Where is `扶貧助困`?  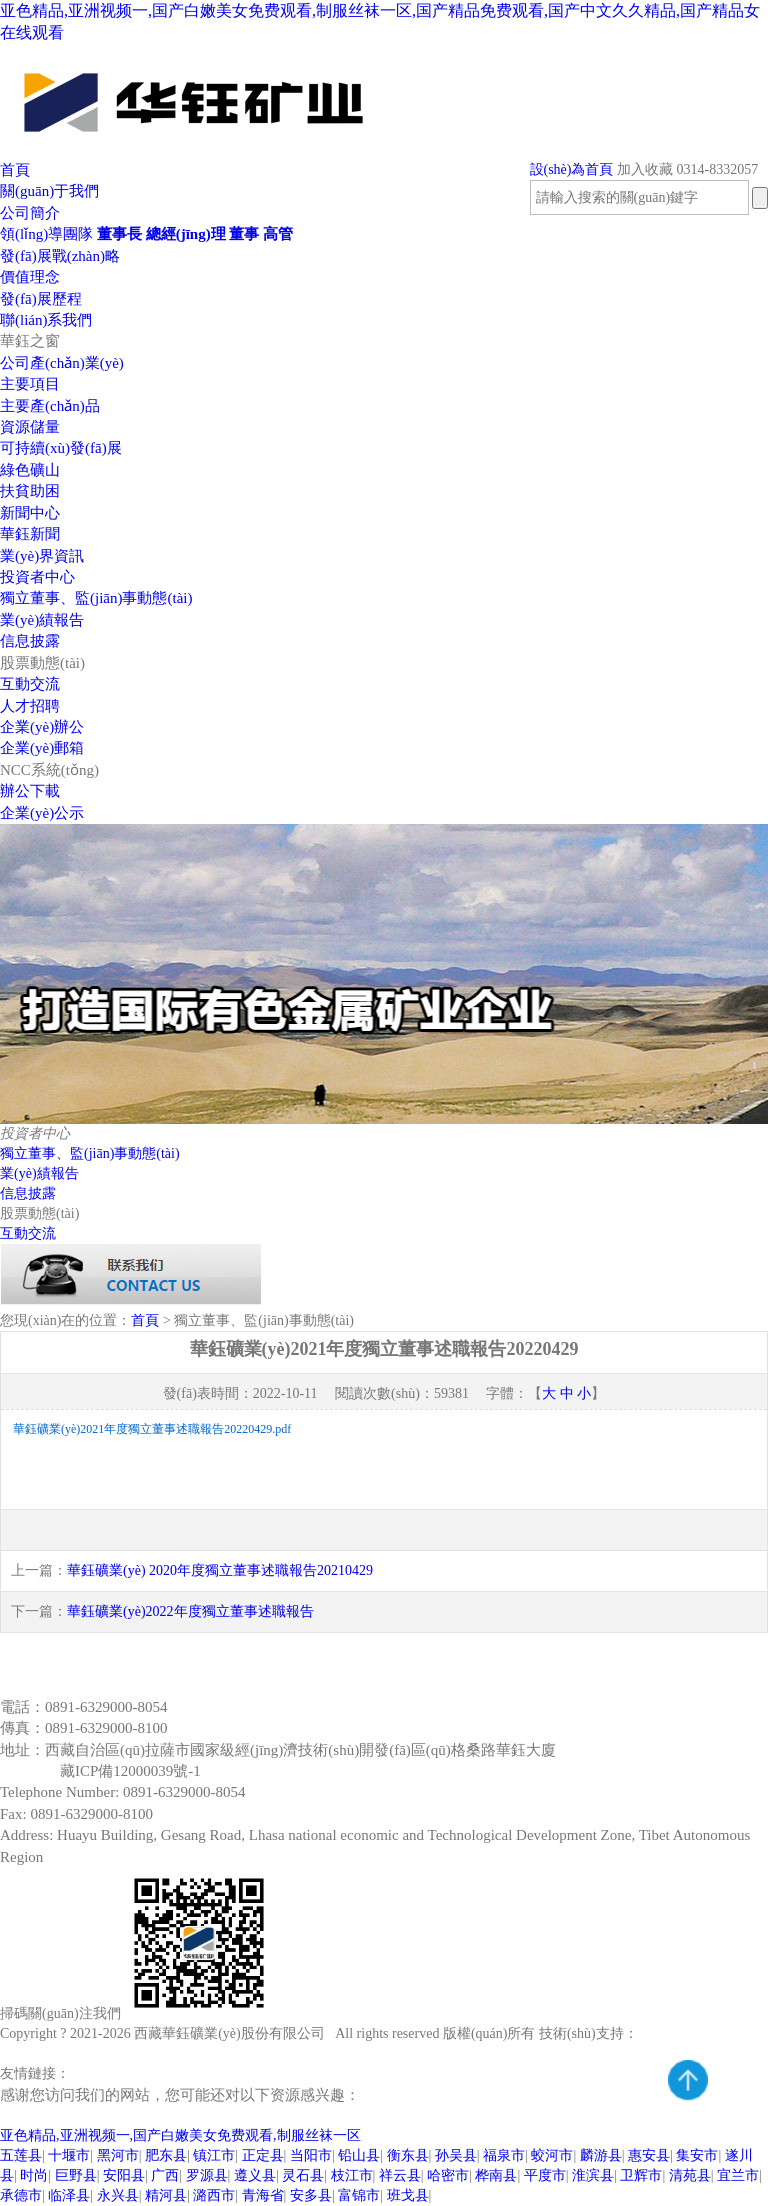
扶貧助困 is located at coordinates (30, 491).